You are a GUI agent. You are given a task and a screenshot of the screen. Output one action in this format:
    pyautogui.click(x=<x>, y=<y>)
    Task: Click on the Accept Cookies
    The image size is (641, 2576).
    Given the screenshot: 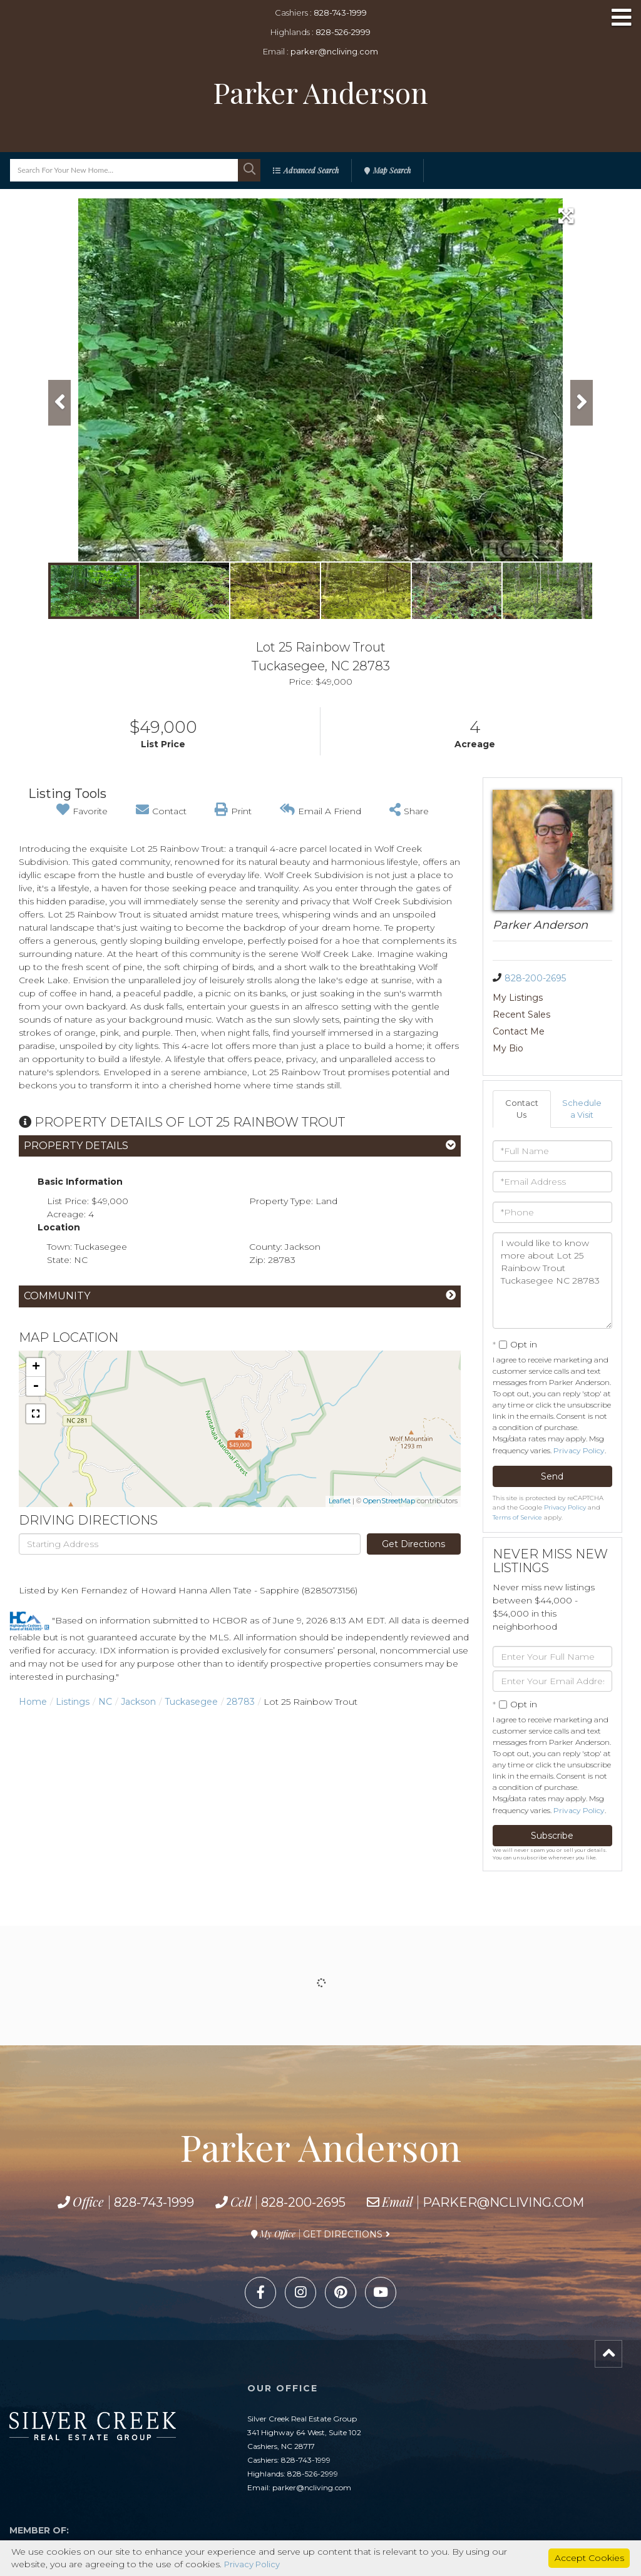 What is the action you would take?
    pyautogui.click(x=589, y=2557)
    